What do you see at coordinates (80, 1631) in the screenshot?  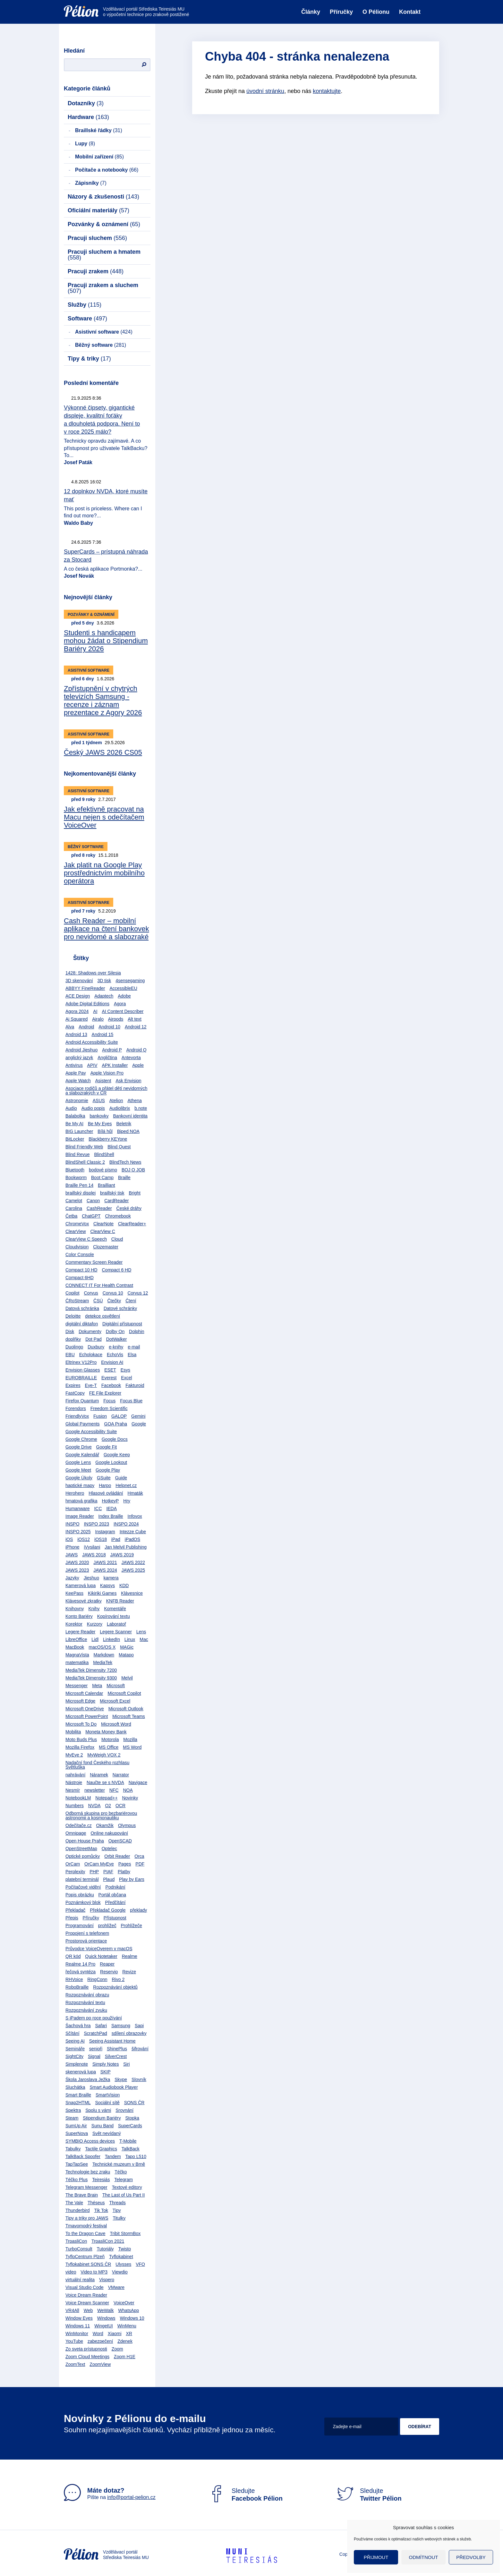 I see `Legere Reader` at bounding box center [80, 1631].